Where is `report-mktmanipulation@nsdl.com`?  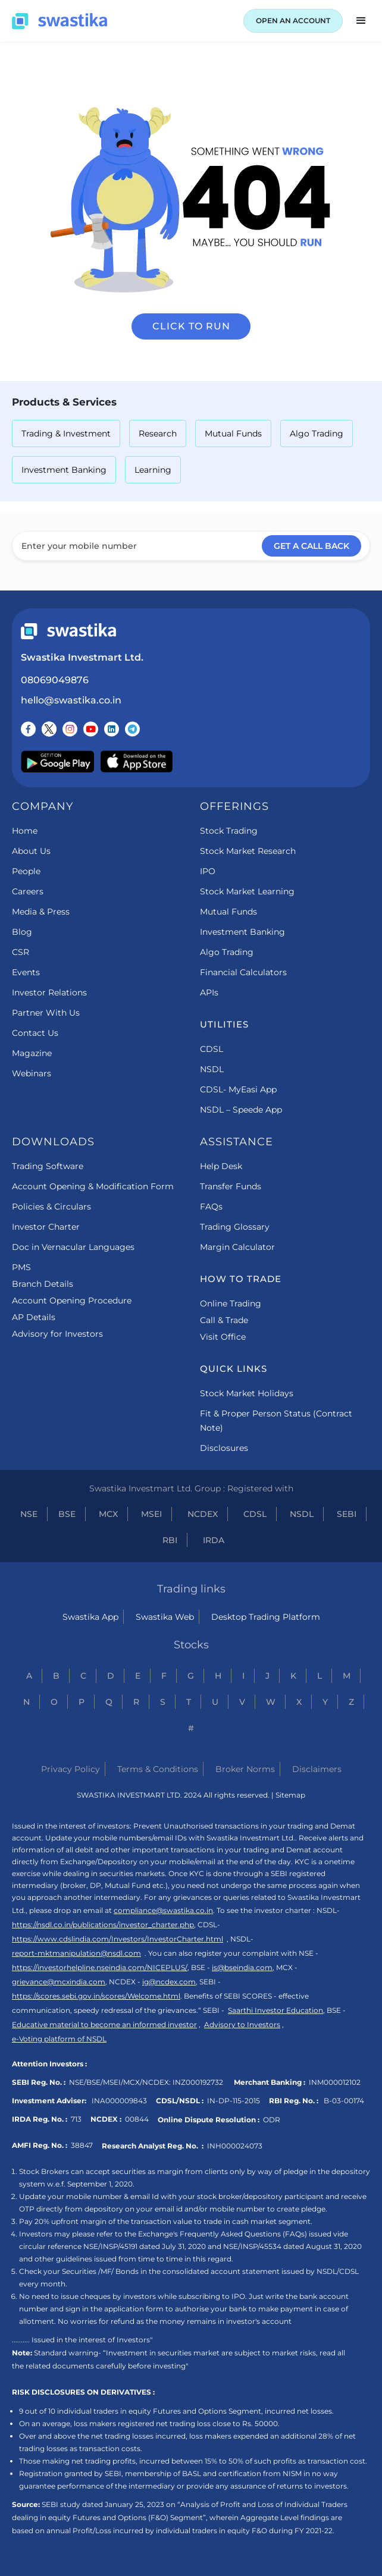
report-mktmanipulation@nsdl.com is located at coordinates (76, 1953).